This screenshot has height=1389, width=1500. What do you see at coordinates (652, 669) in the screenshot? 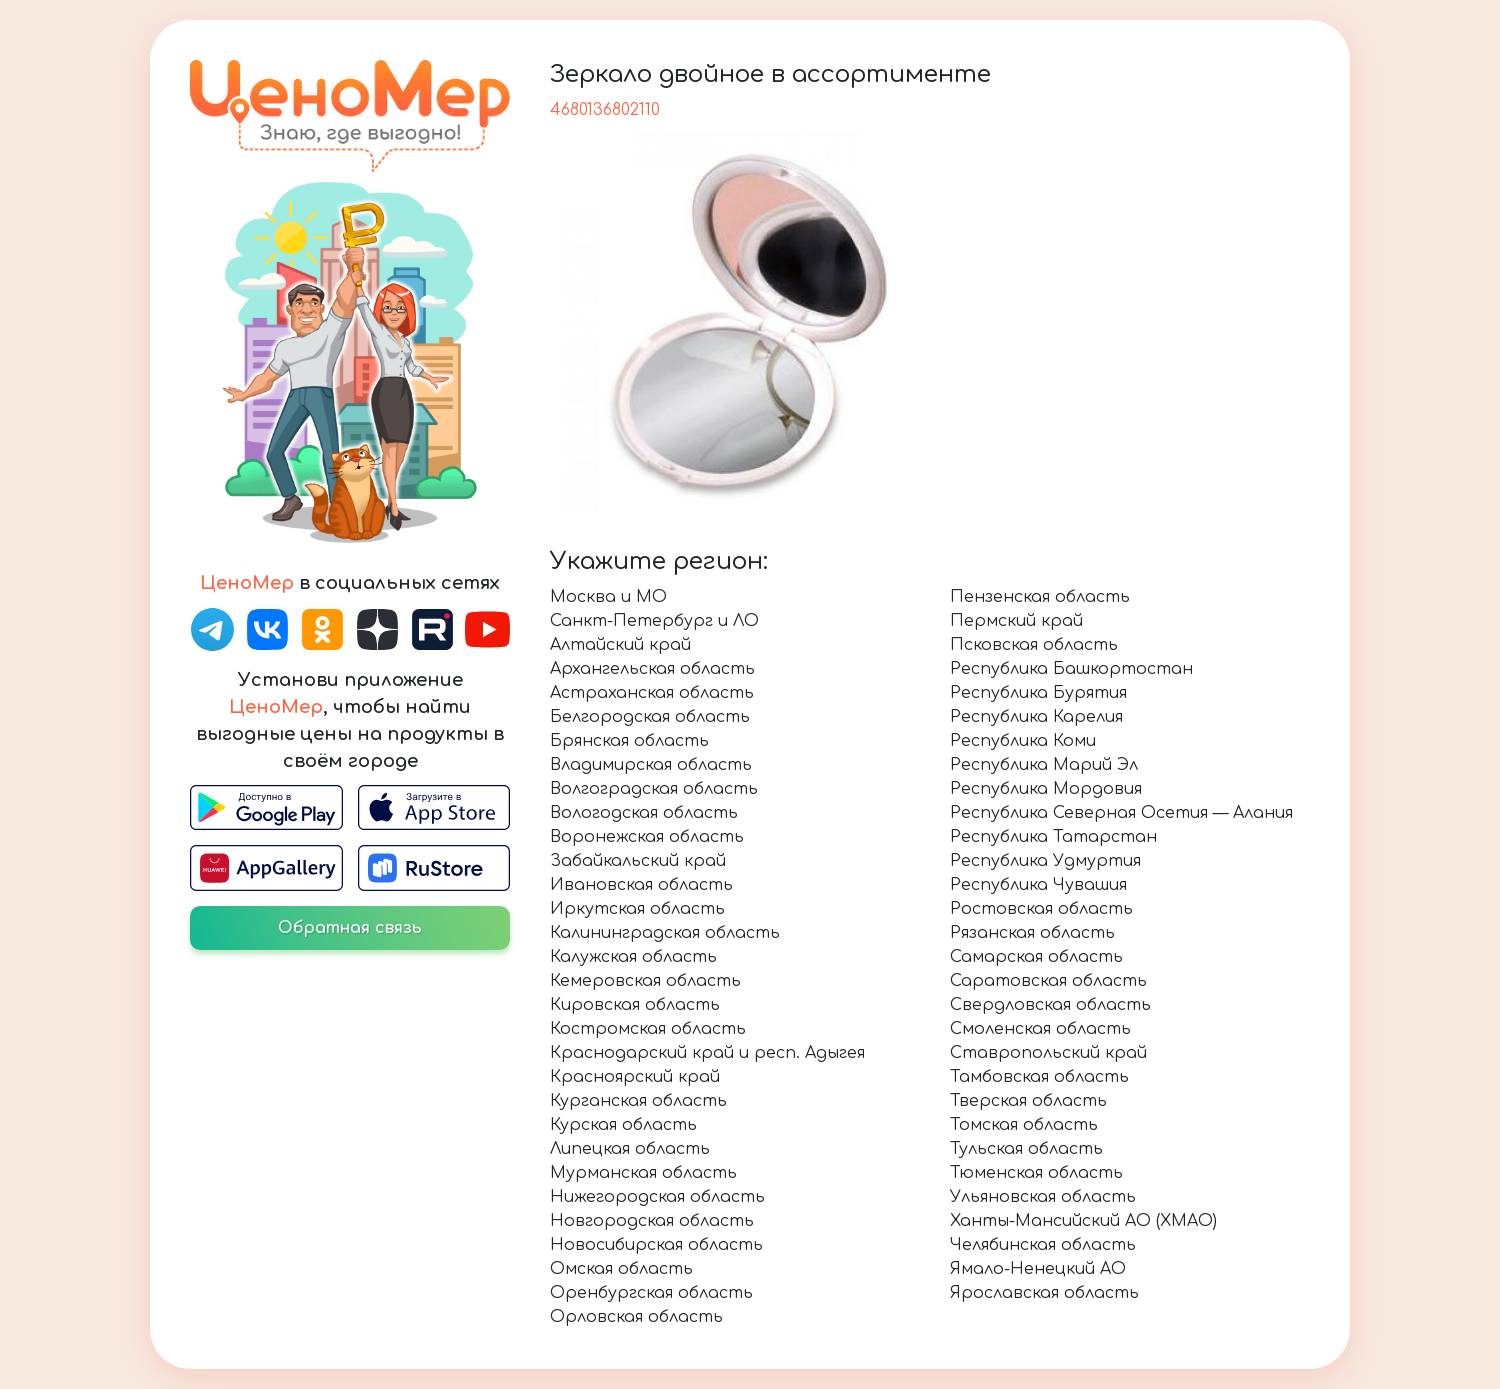
I see `Архангельская область` at bounding box center [652, 669].